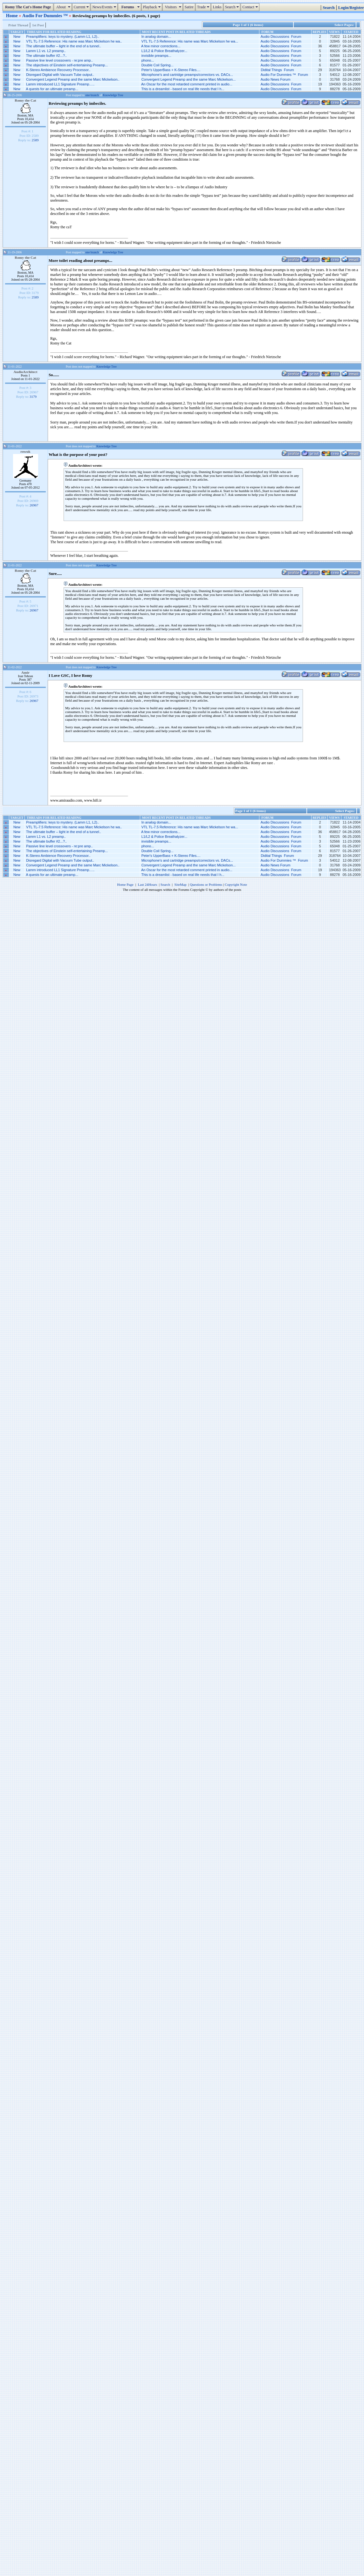  Describe the element at coordinates (281, 36) in the screenshot. I see `Audio Discussions Forum` at that location.